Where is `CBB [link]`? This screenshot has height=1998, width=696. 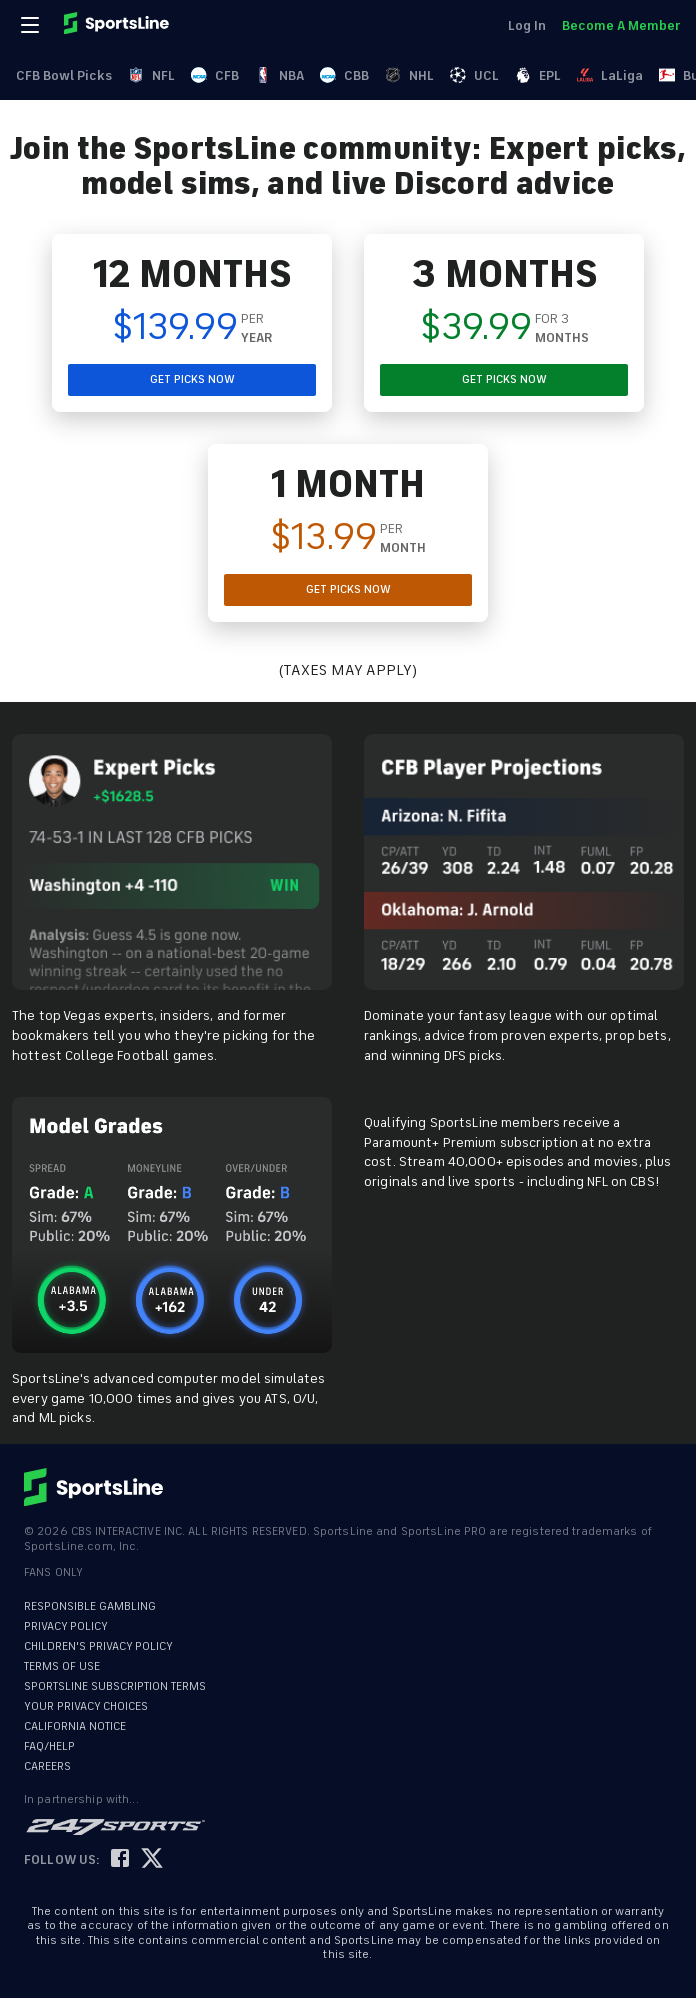 CBB [link] is located at coordinates (344, 75).